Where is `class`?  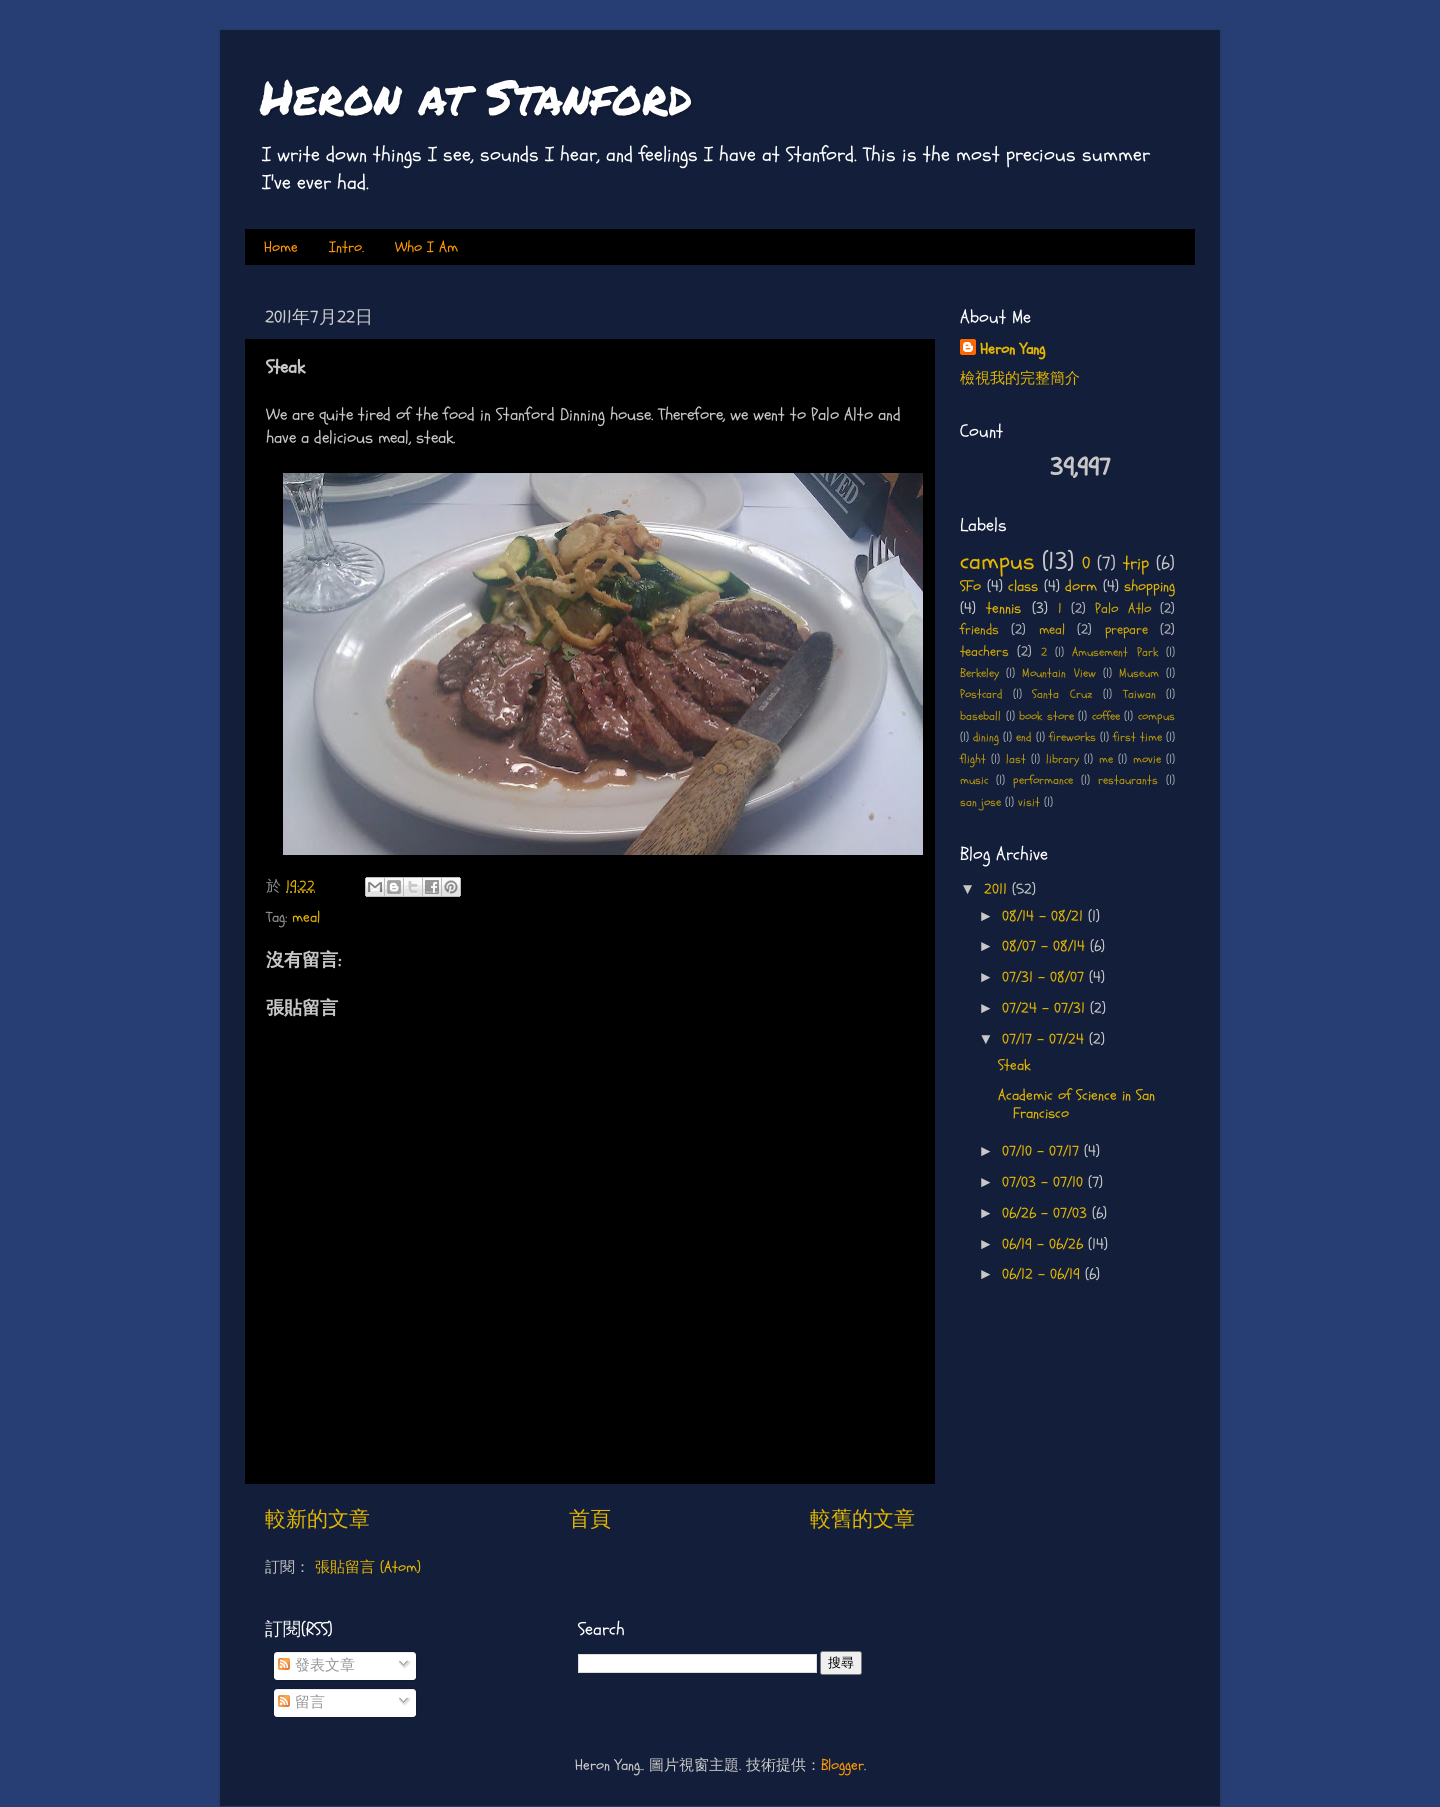
class is located at coordinates (1023, 586).